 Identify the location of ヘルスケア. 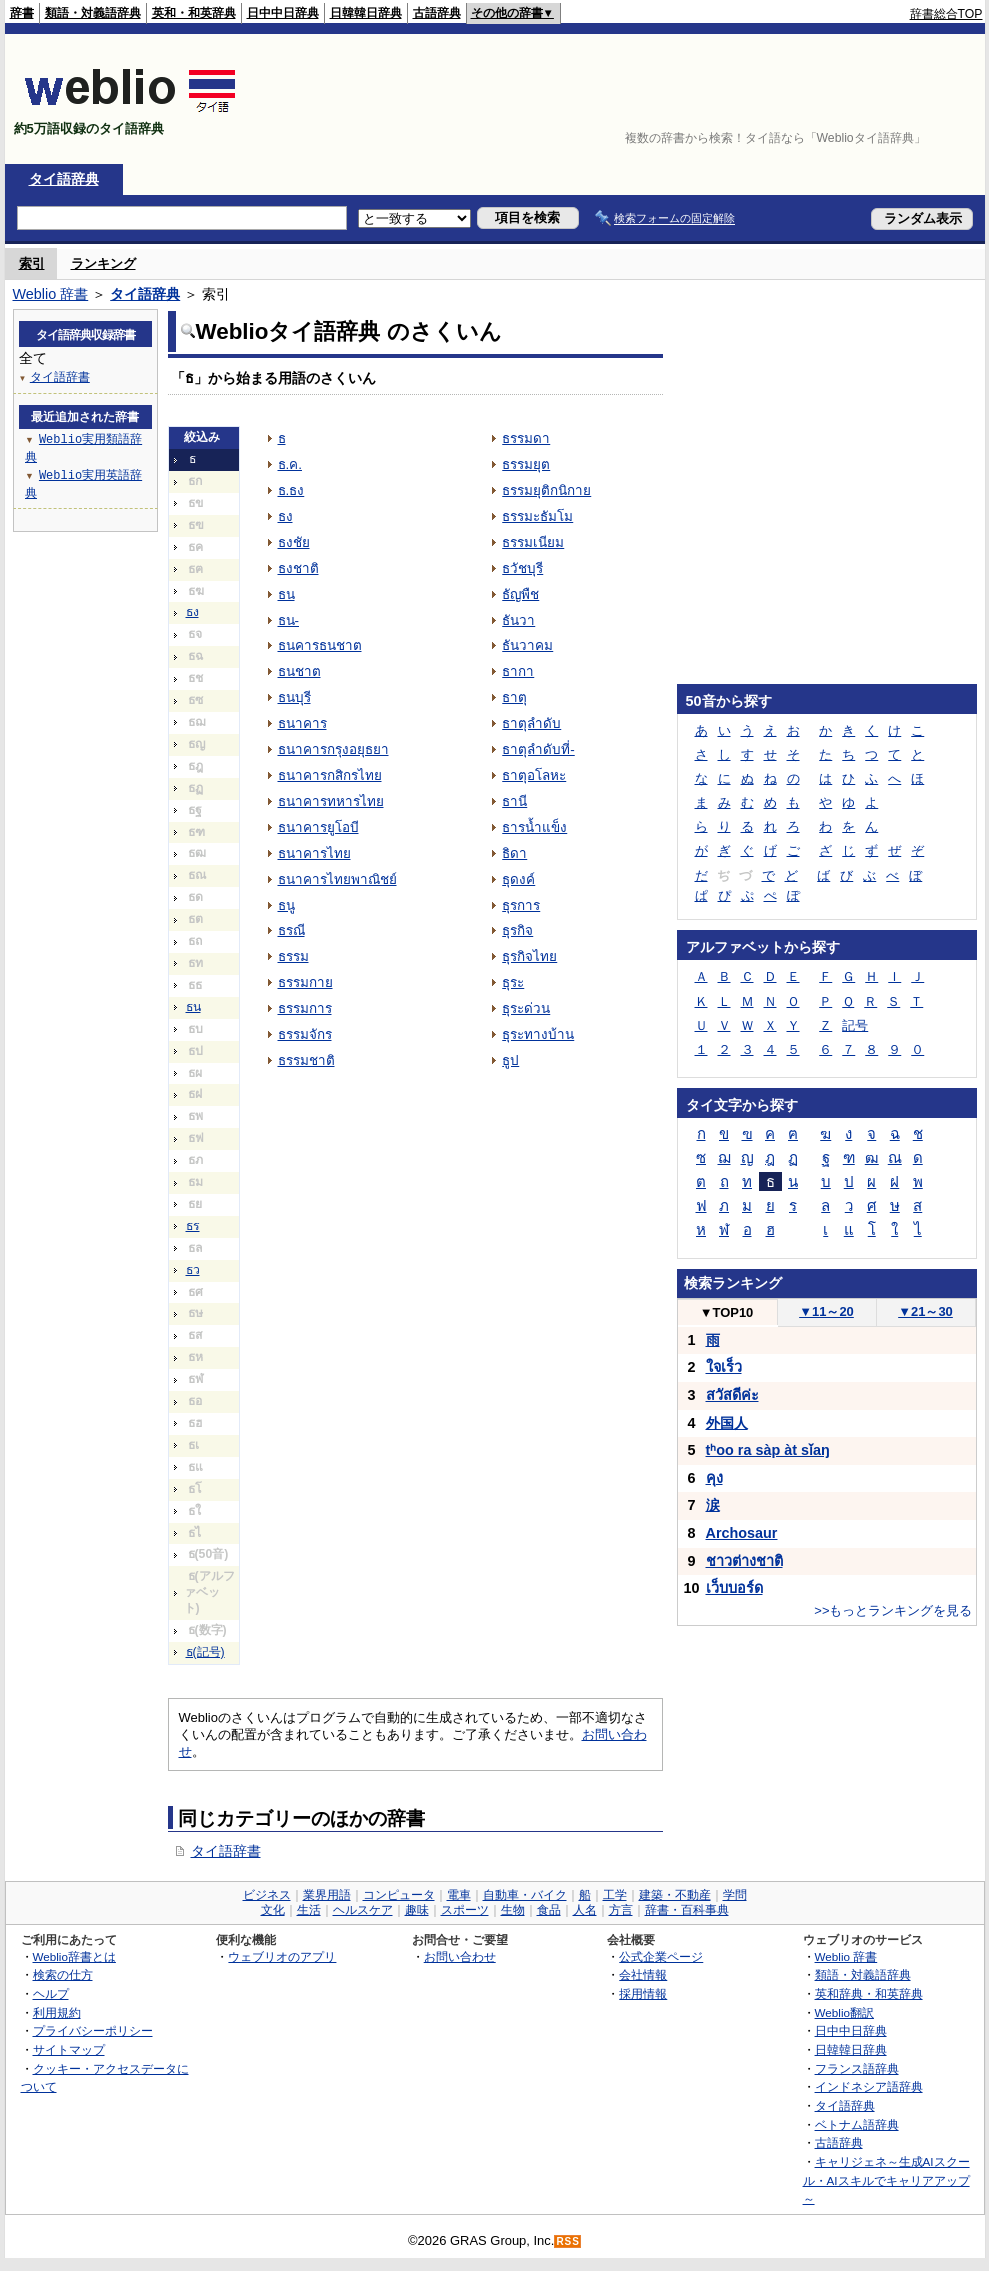
(363, 1910).